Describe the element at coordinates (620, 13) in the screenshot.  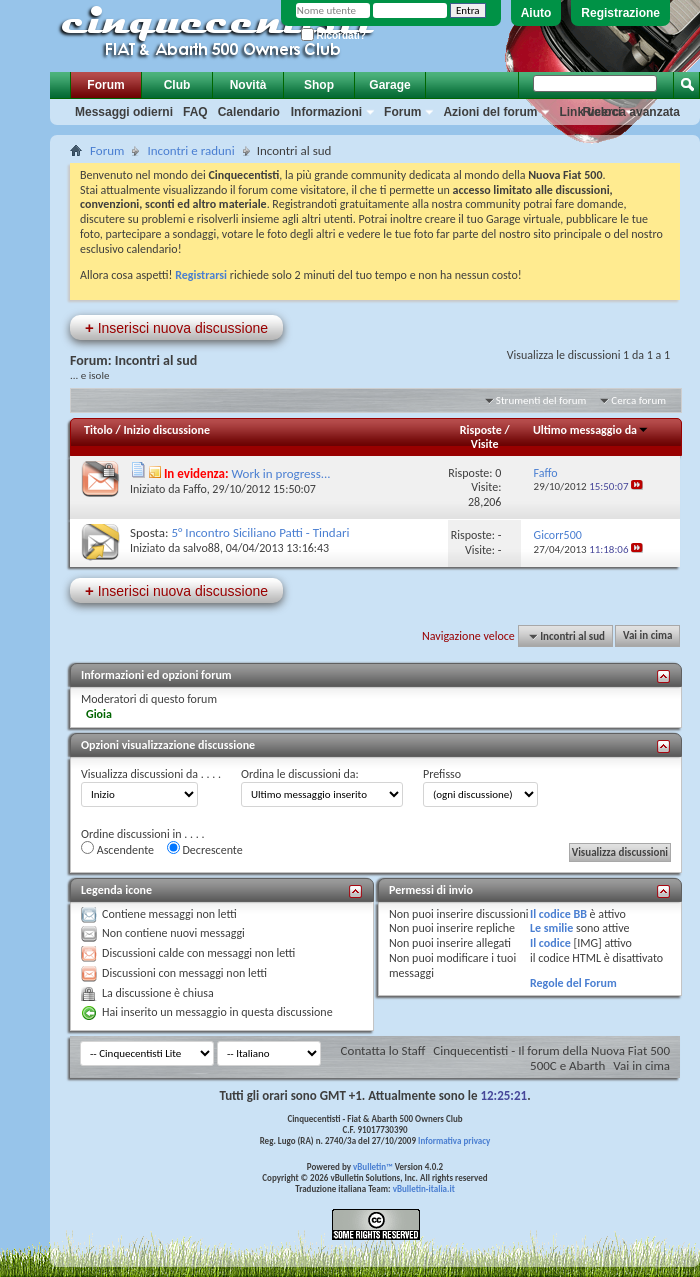
I see `Registrazione` at that location.